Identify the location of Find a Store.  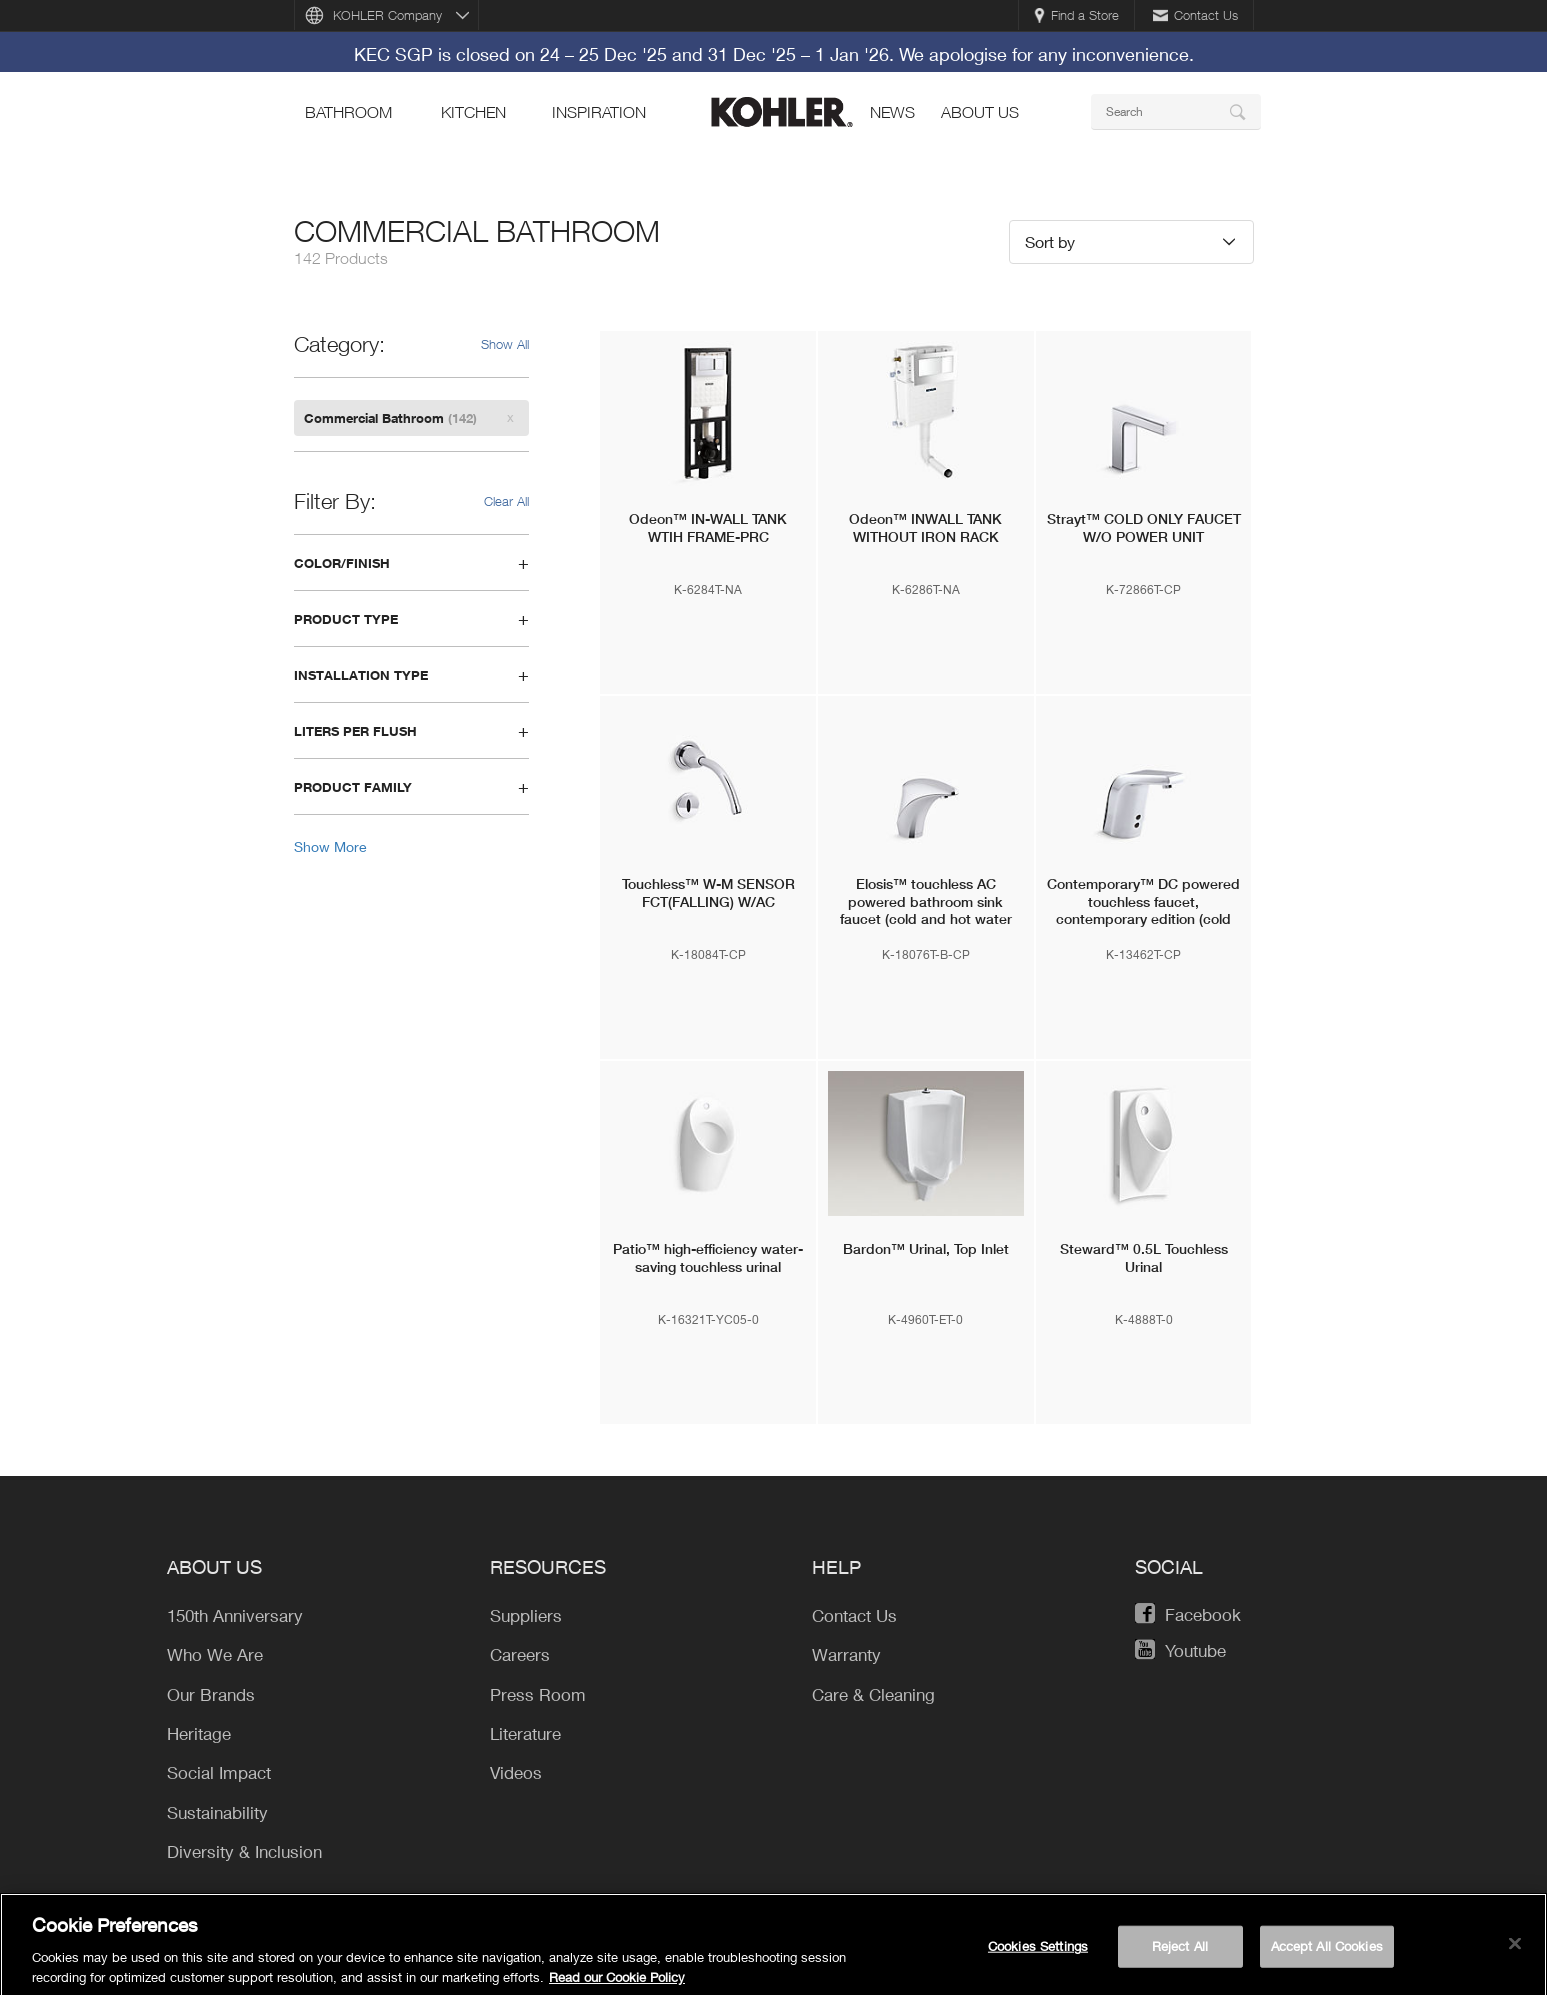
(1076, 15).